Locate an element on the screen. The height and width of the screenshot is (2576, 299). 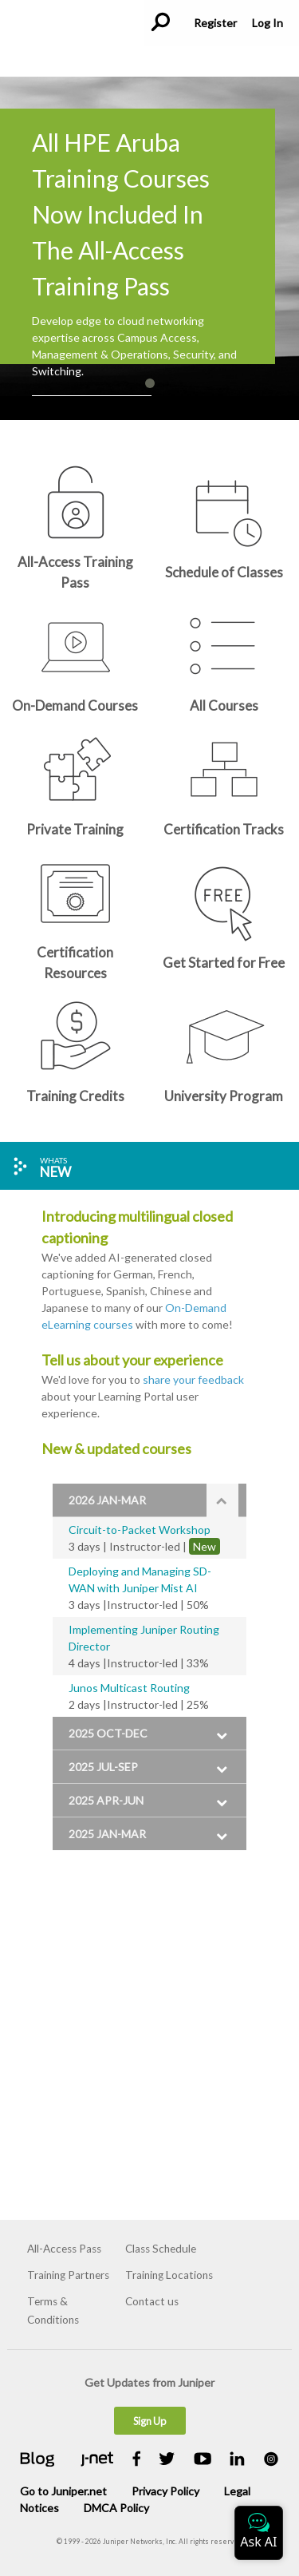
Go to Juniper.net is located at coordinates (63, 2491).